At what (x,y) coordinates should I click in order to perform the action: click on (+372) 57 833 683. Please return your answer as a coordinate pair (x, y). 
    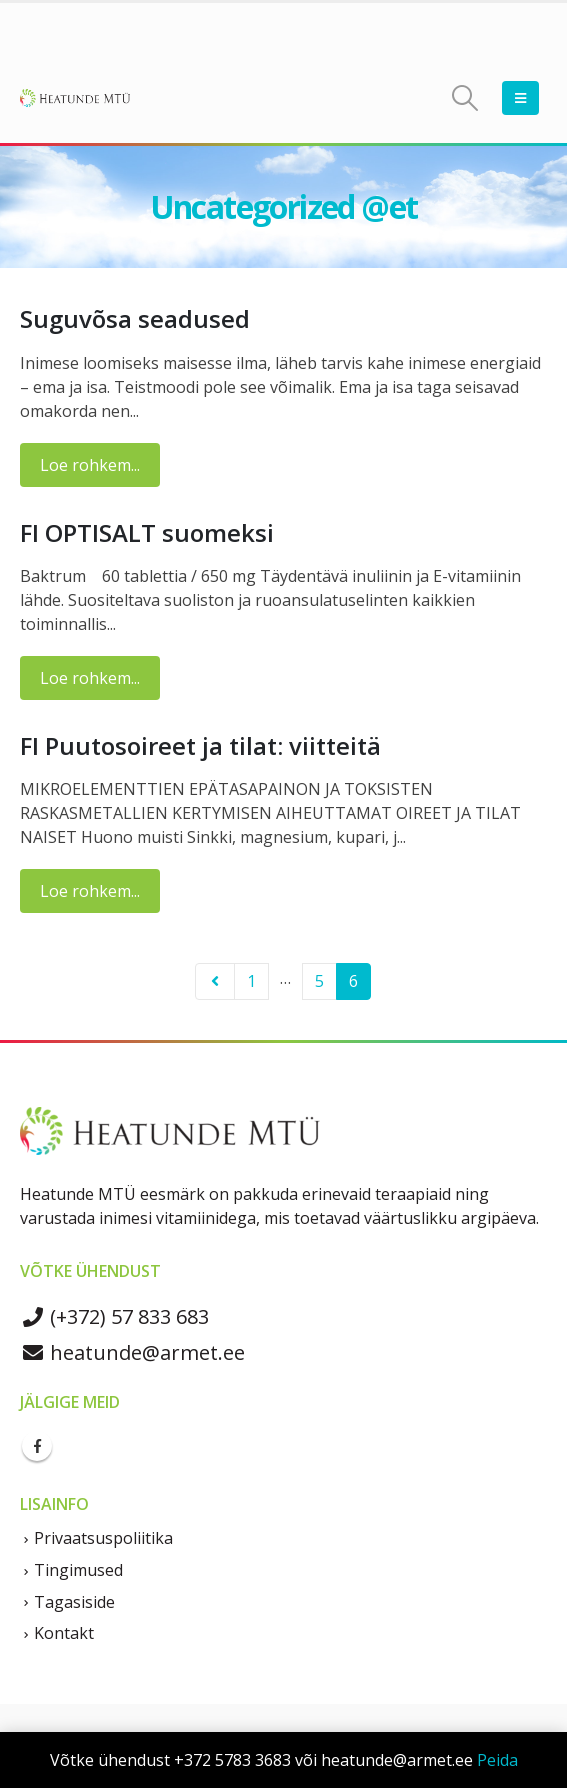
    Looking at the image, I should click on (114, 1316).